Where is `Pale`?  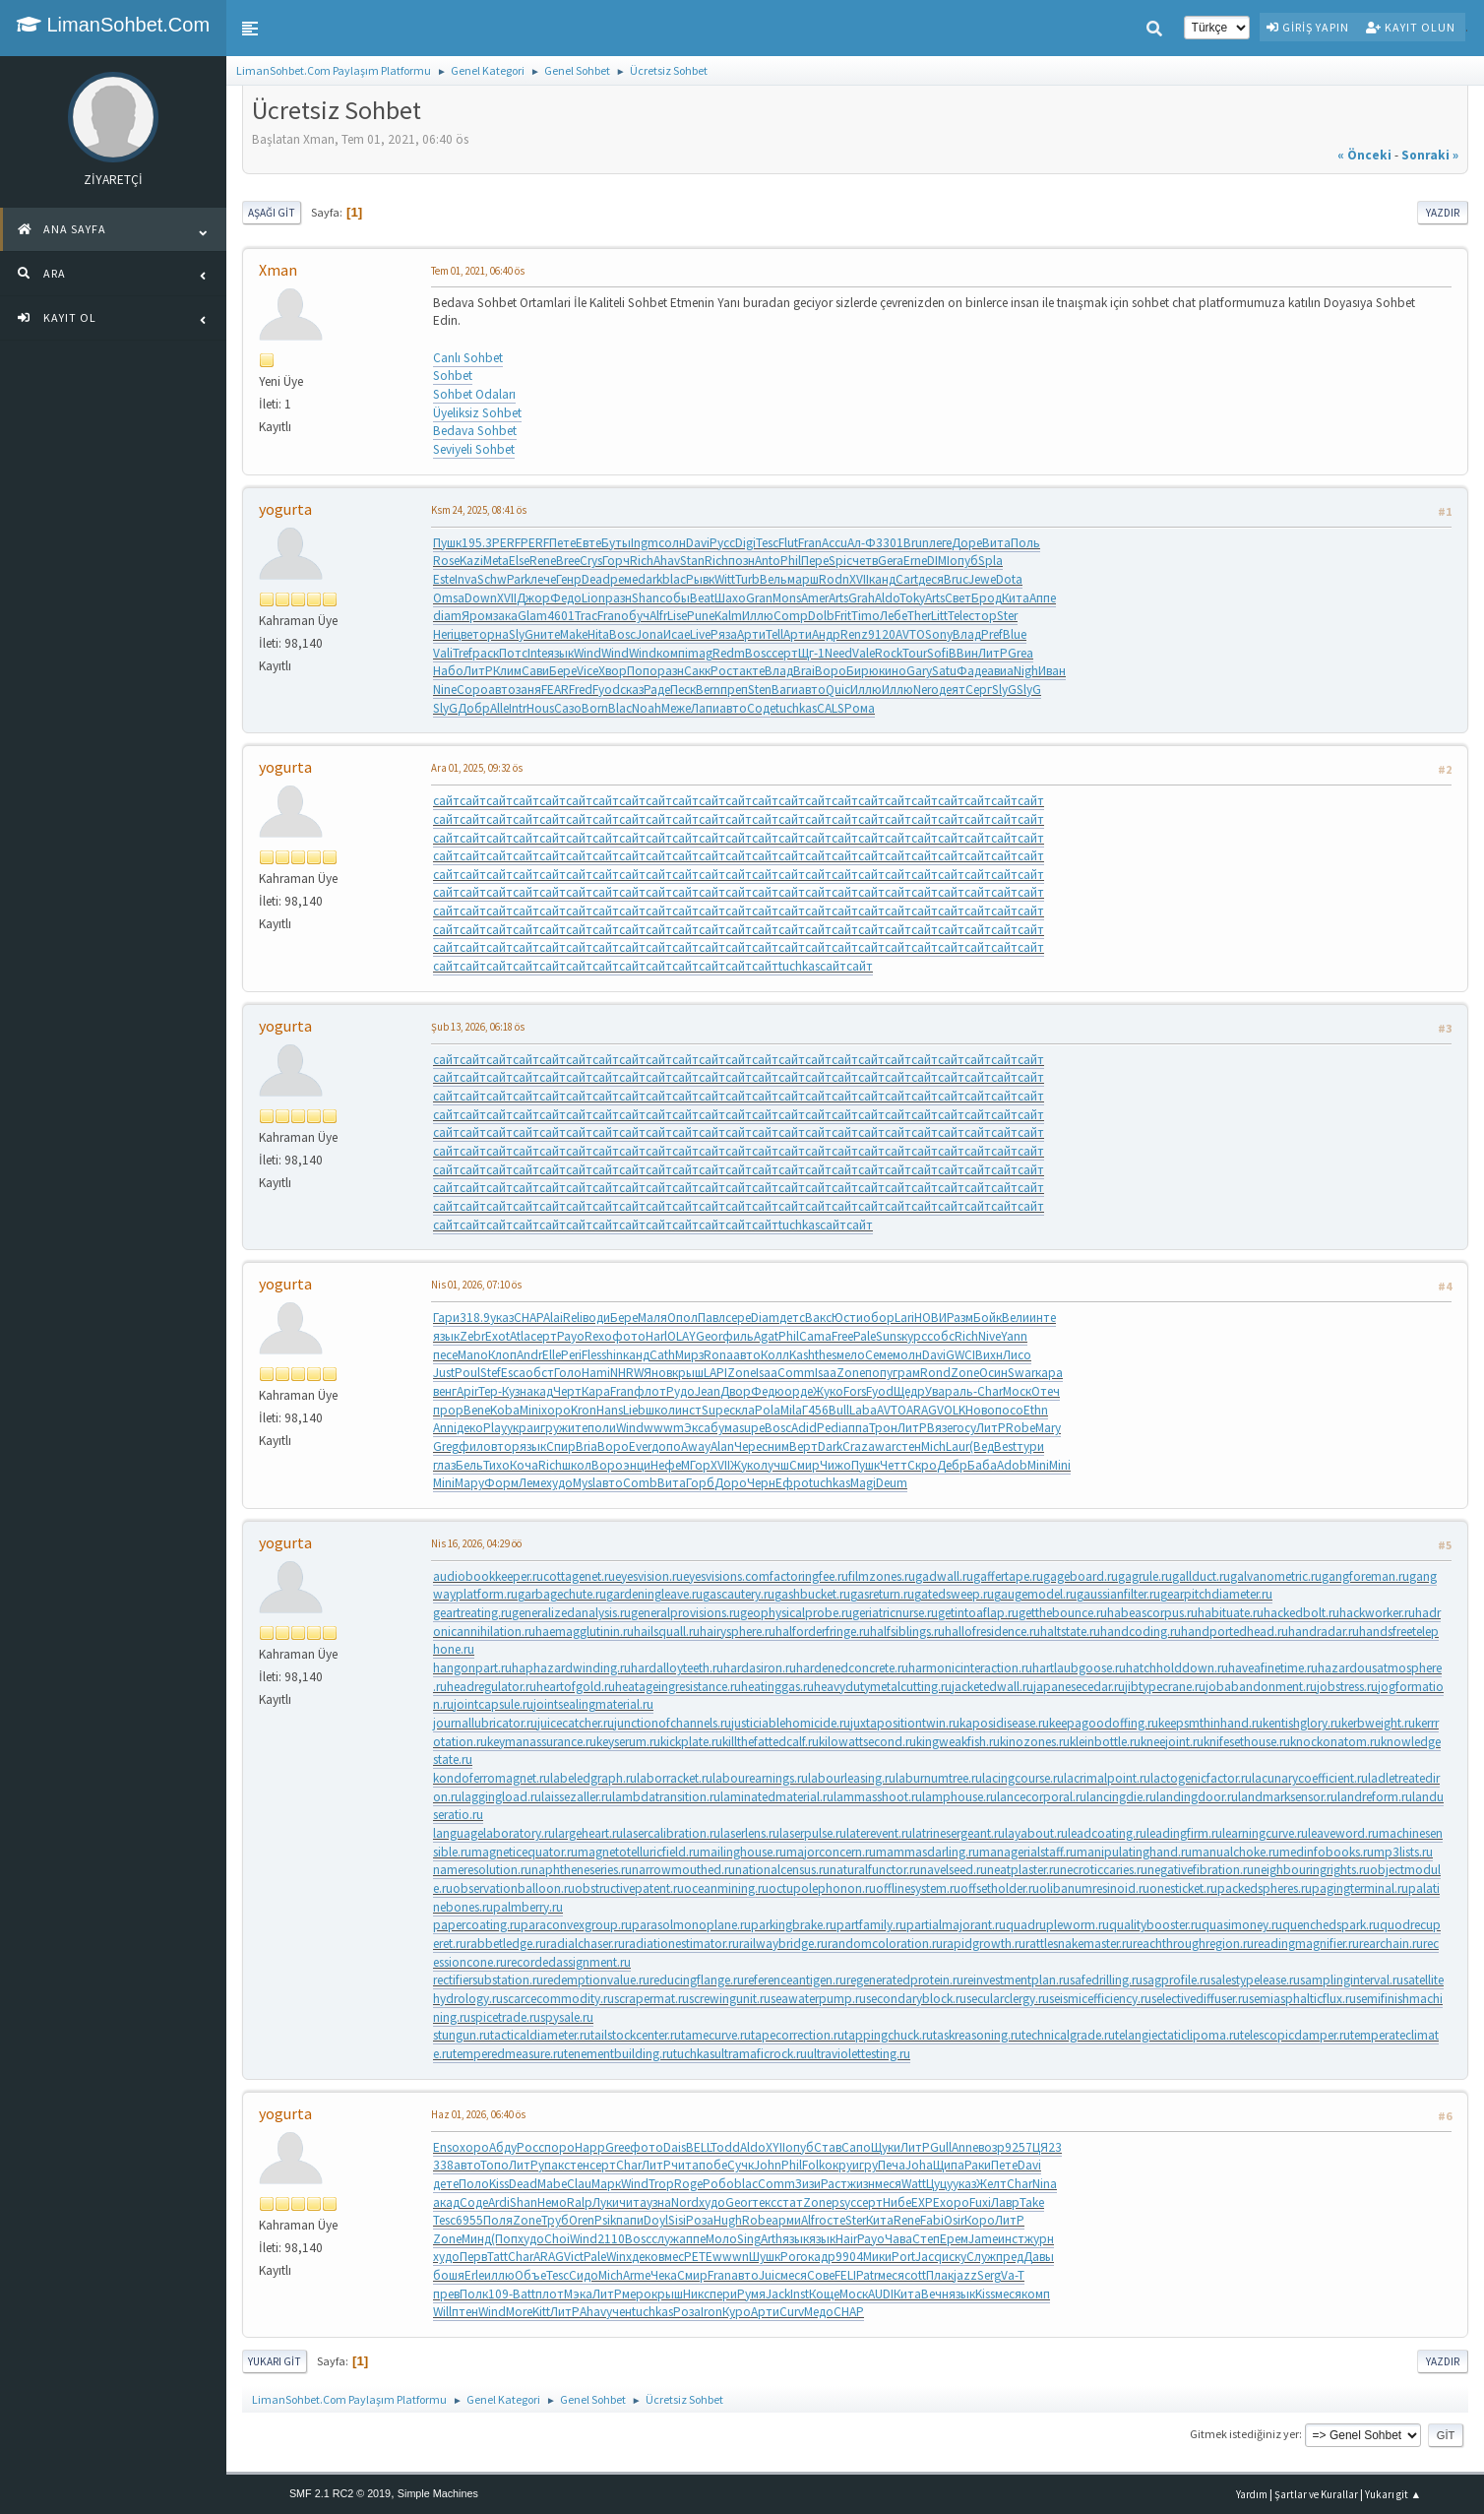 Pale is located at coordinates (864, 1336).